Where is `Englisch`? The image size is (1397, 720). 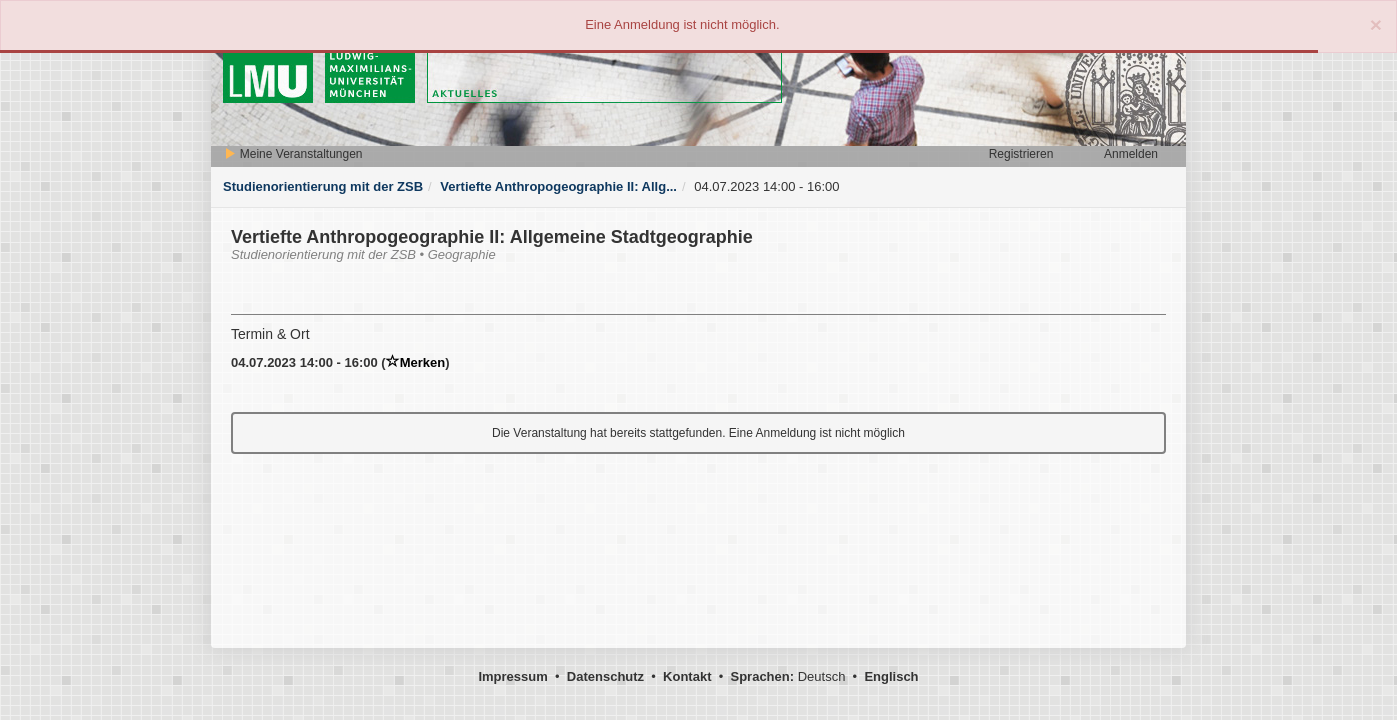 Englisch is located at coordinates (891, 676).